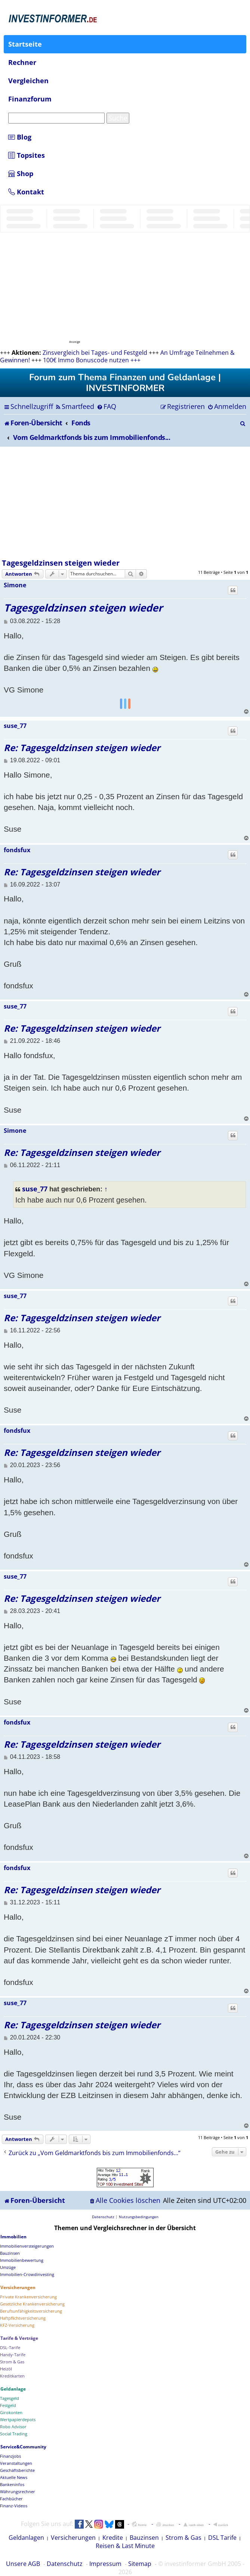  I want to click on [menuitem], so click(74, 406).